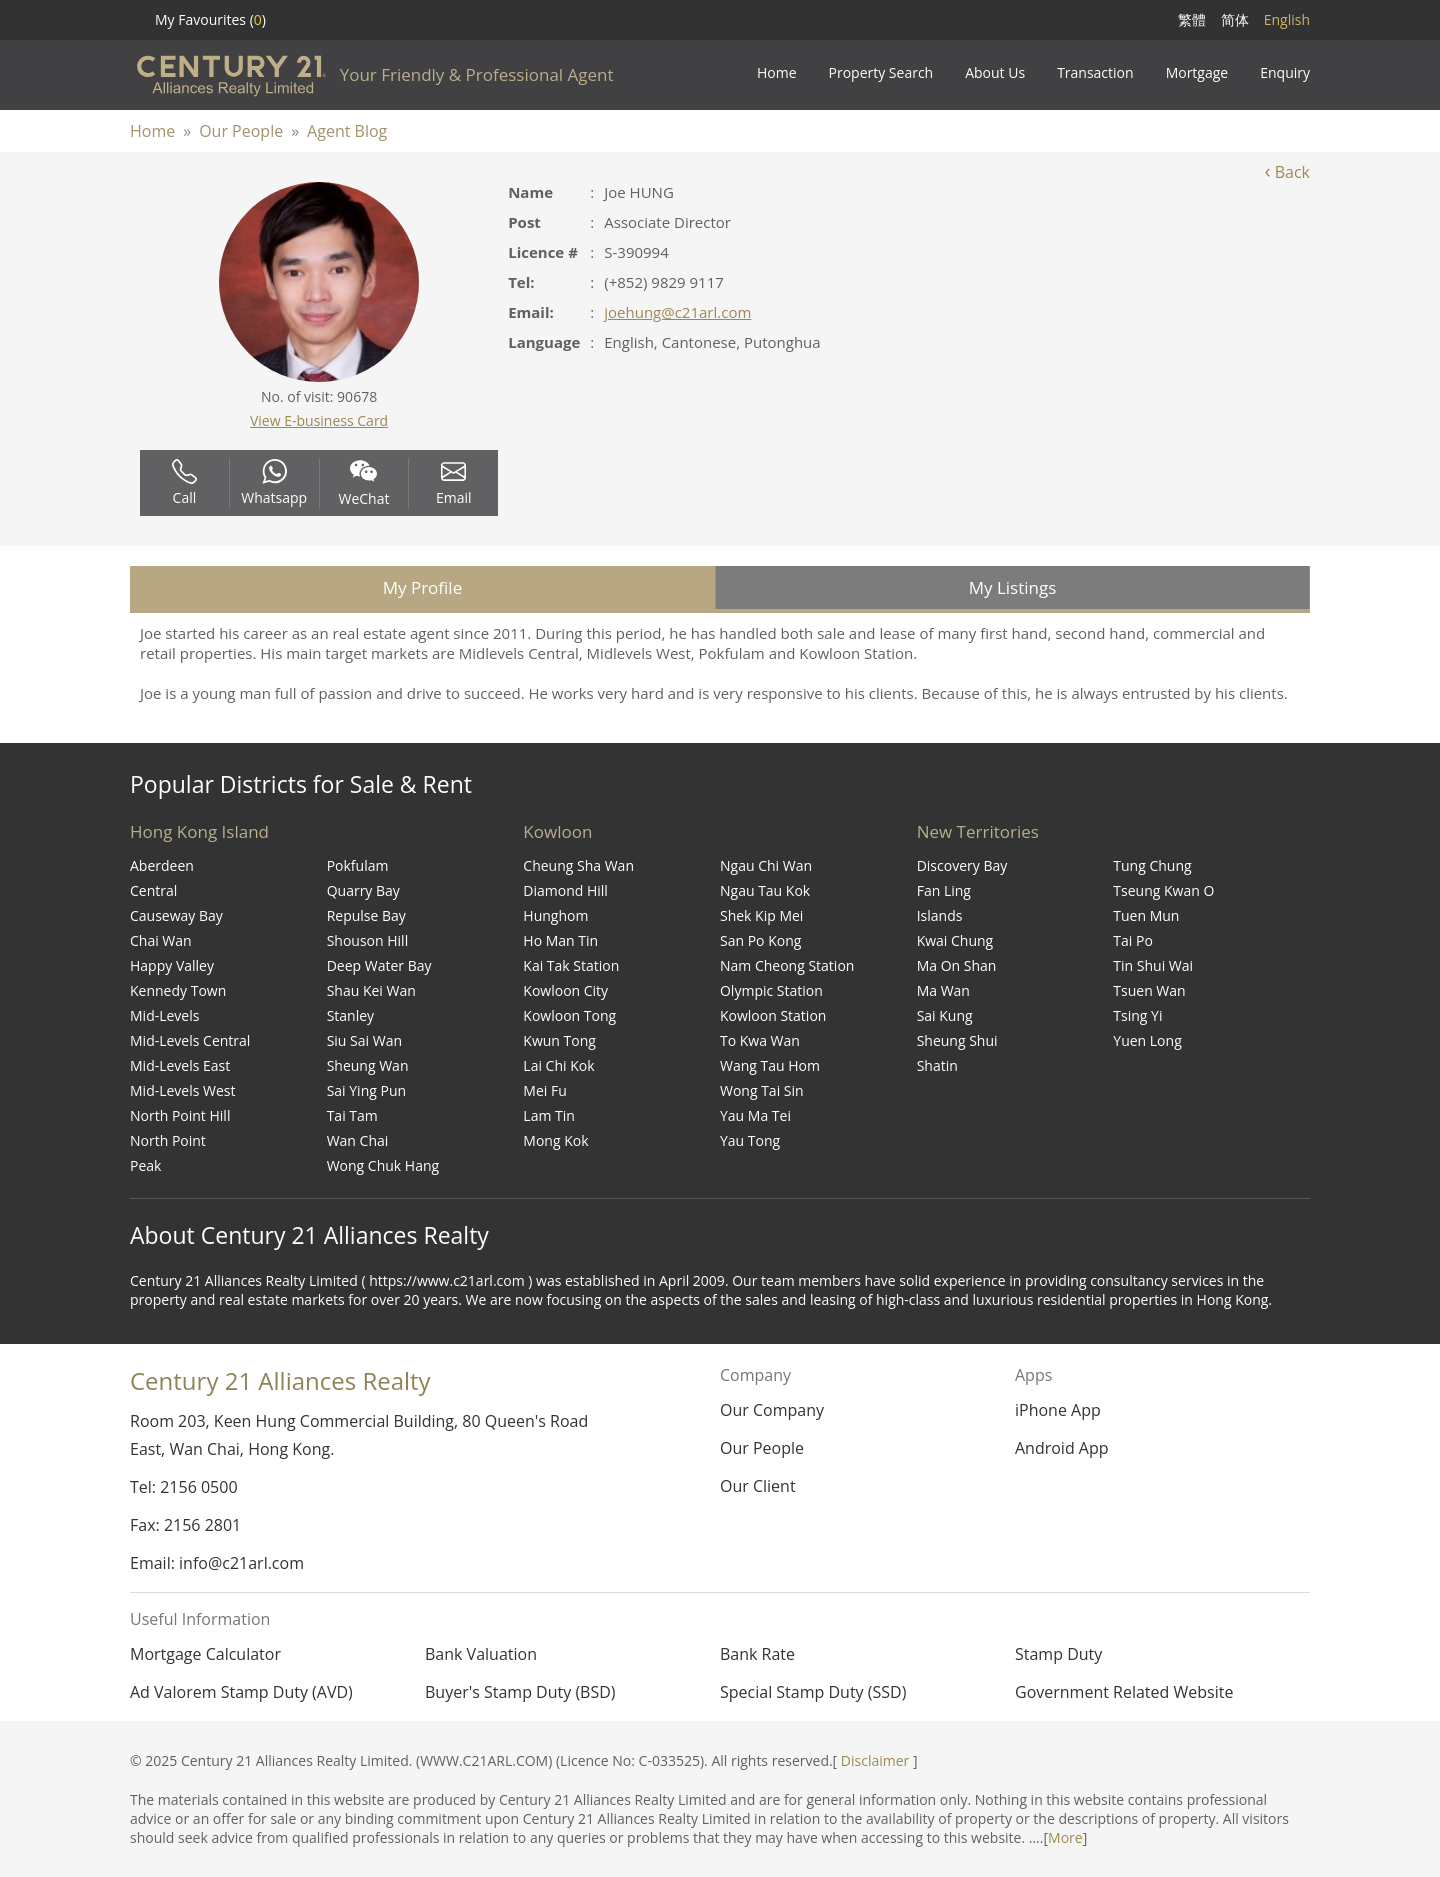  What do you see at coordinates (368, 1065) in the screenshot?
I see `Sheung Wan` at bounding box center [368, 1065].